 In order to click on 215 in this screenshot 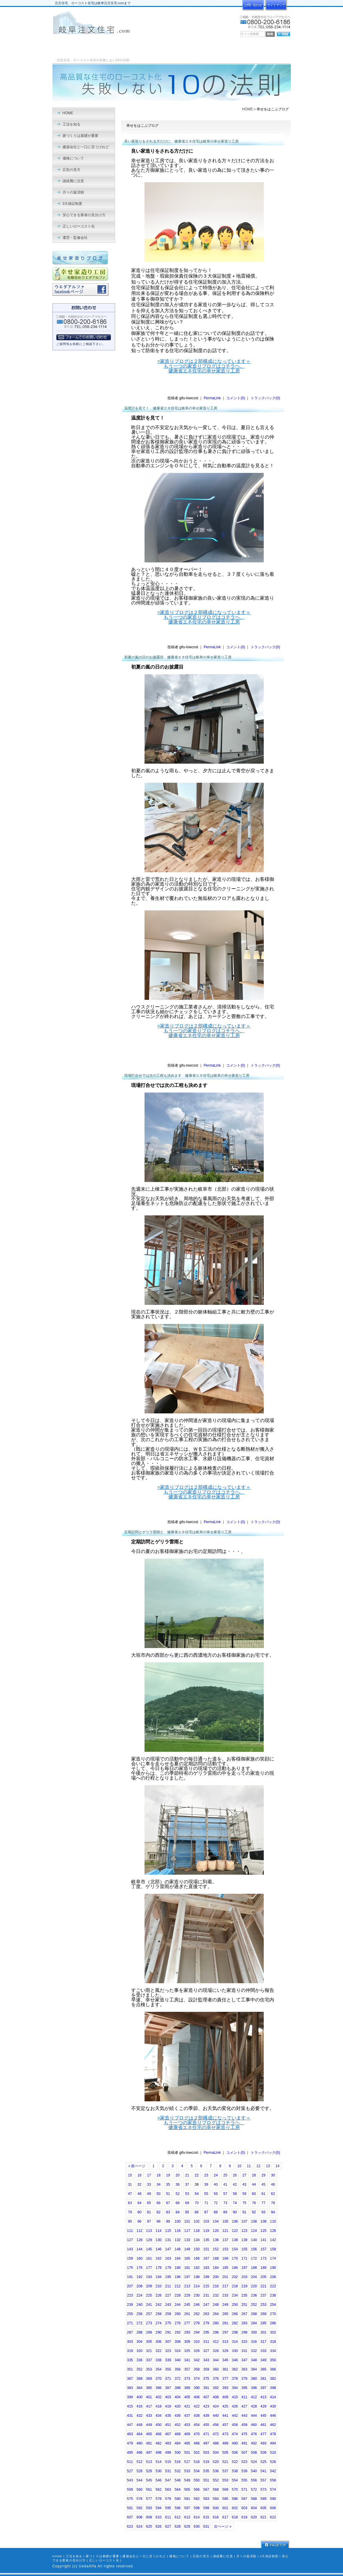, I will do `click(206, 2286)`.